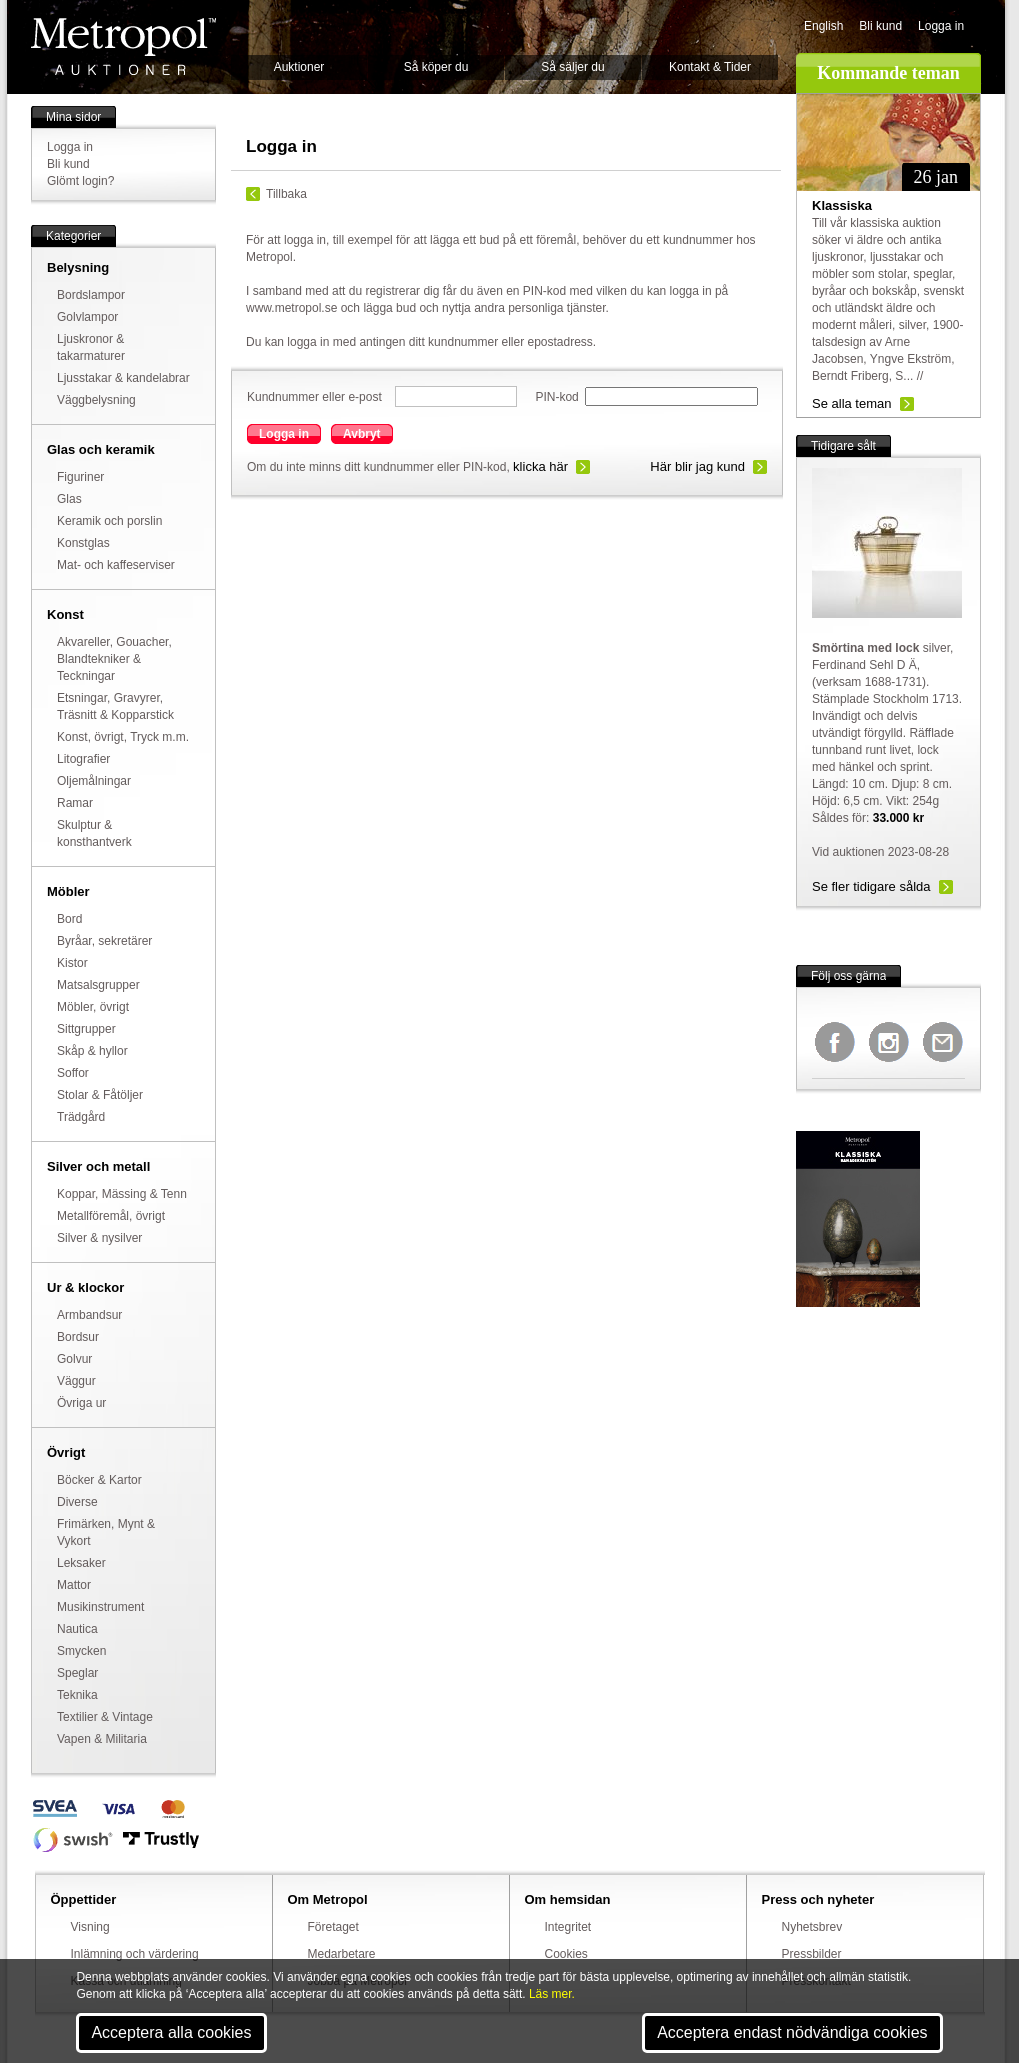 This screenshot has width=1019, height=2063. I want to click on Bli kund, so click(880, 26).